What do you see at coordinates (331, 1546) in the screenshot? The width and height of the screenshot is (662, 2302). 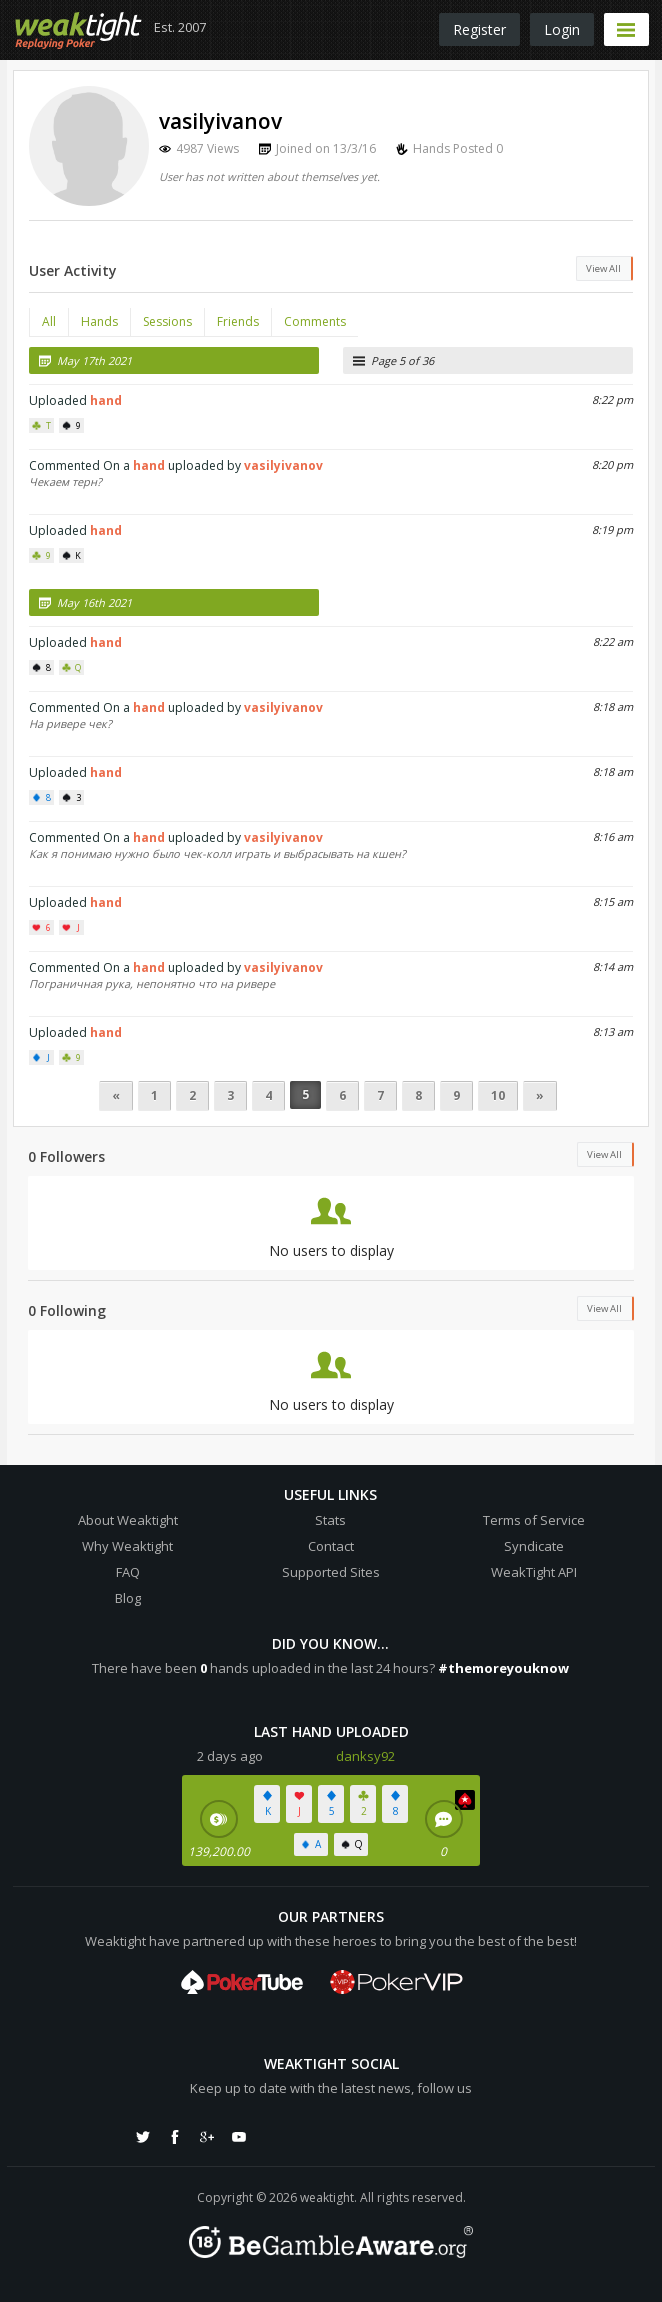 I see `Contact` at bounding box center [331, 1546].